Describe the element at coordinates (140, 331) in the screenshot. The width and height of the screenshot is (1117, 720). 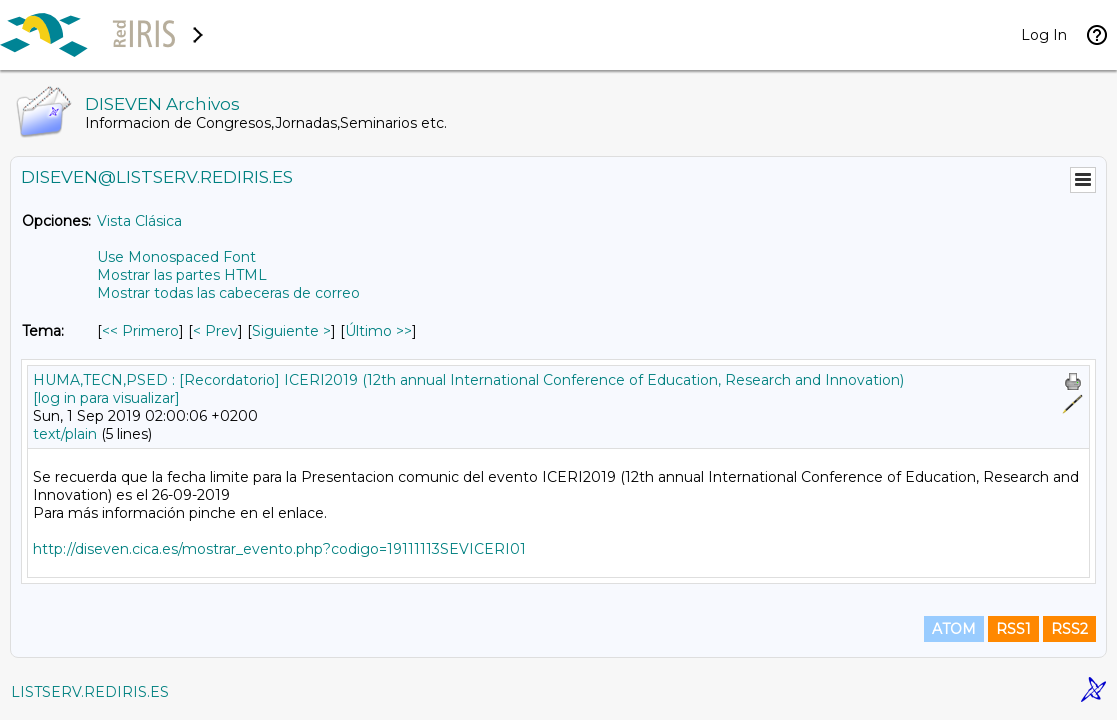
I see `<< Primero [Primero Mensaje Por Tema]` at that location.